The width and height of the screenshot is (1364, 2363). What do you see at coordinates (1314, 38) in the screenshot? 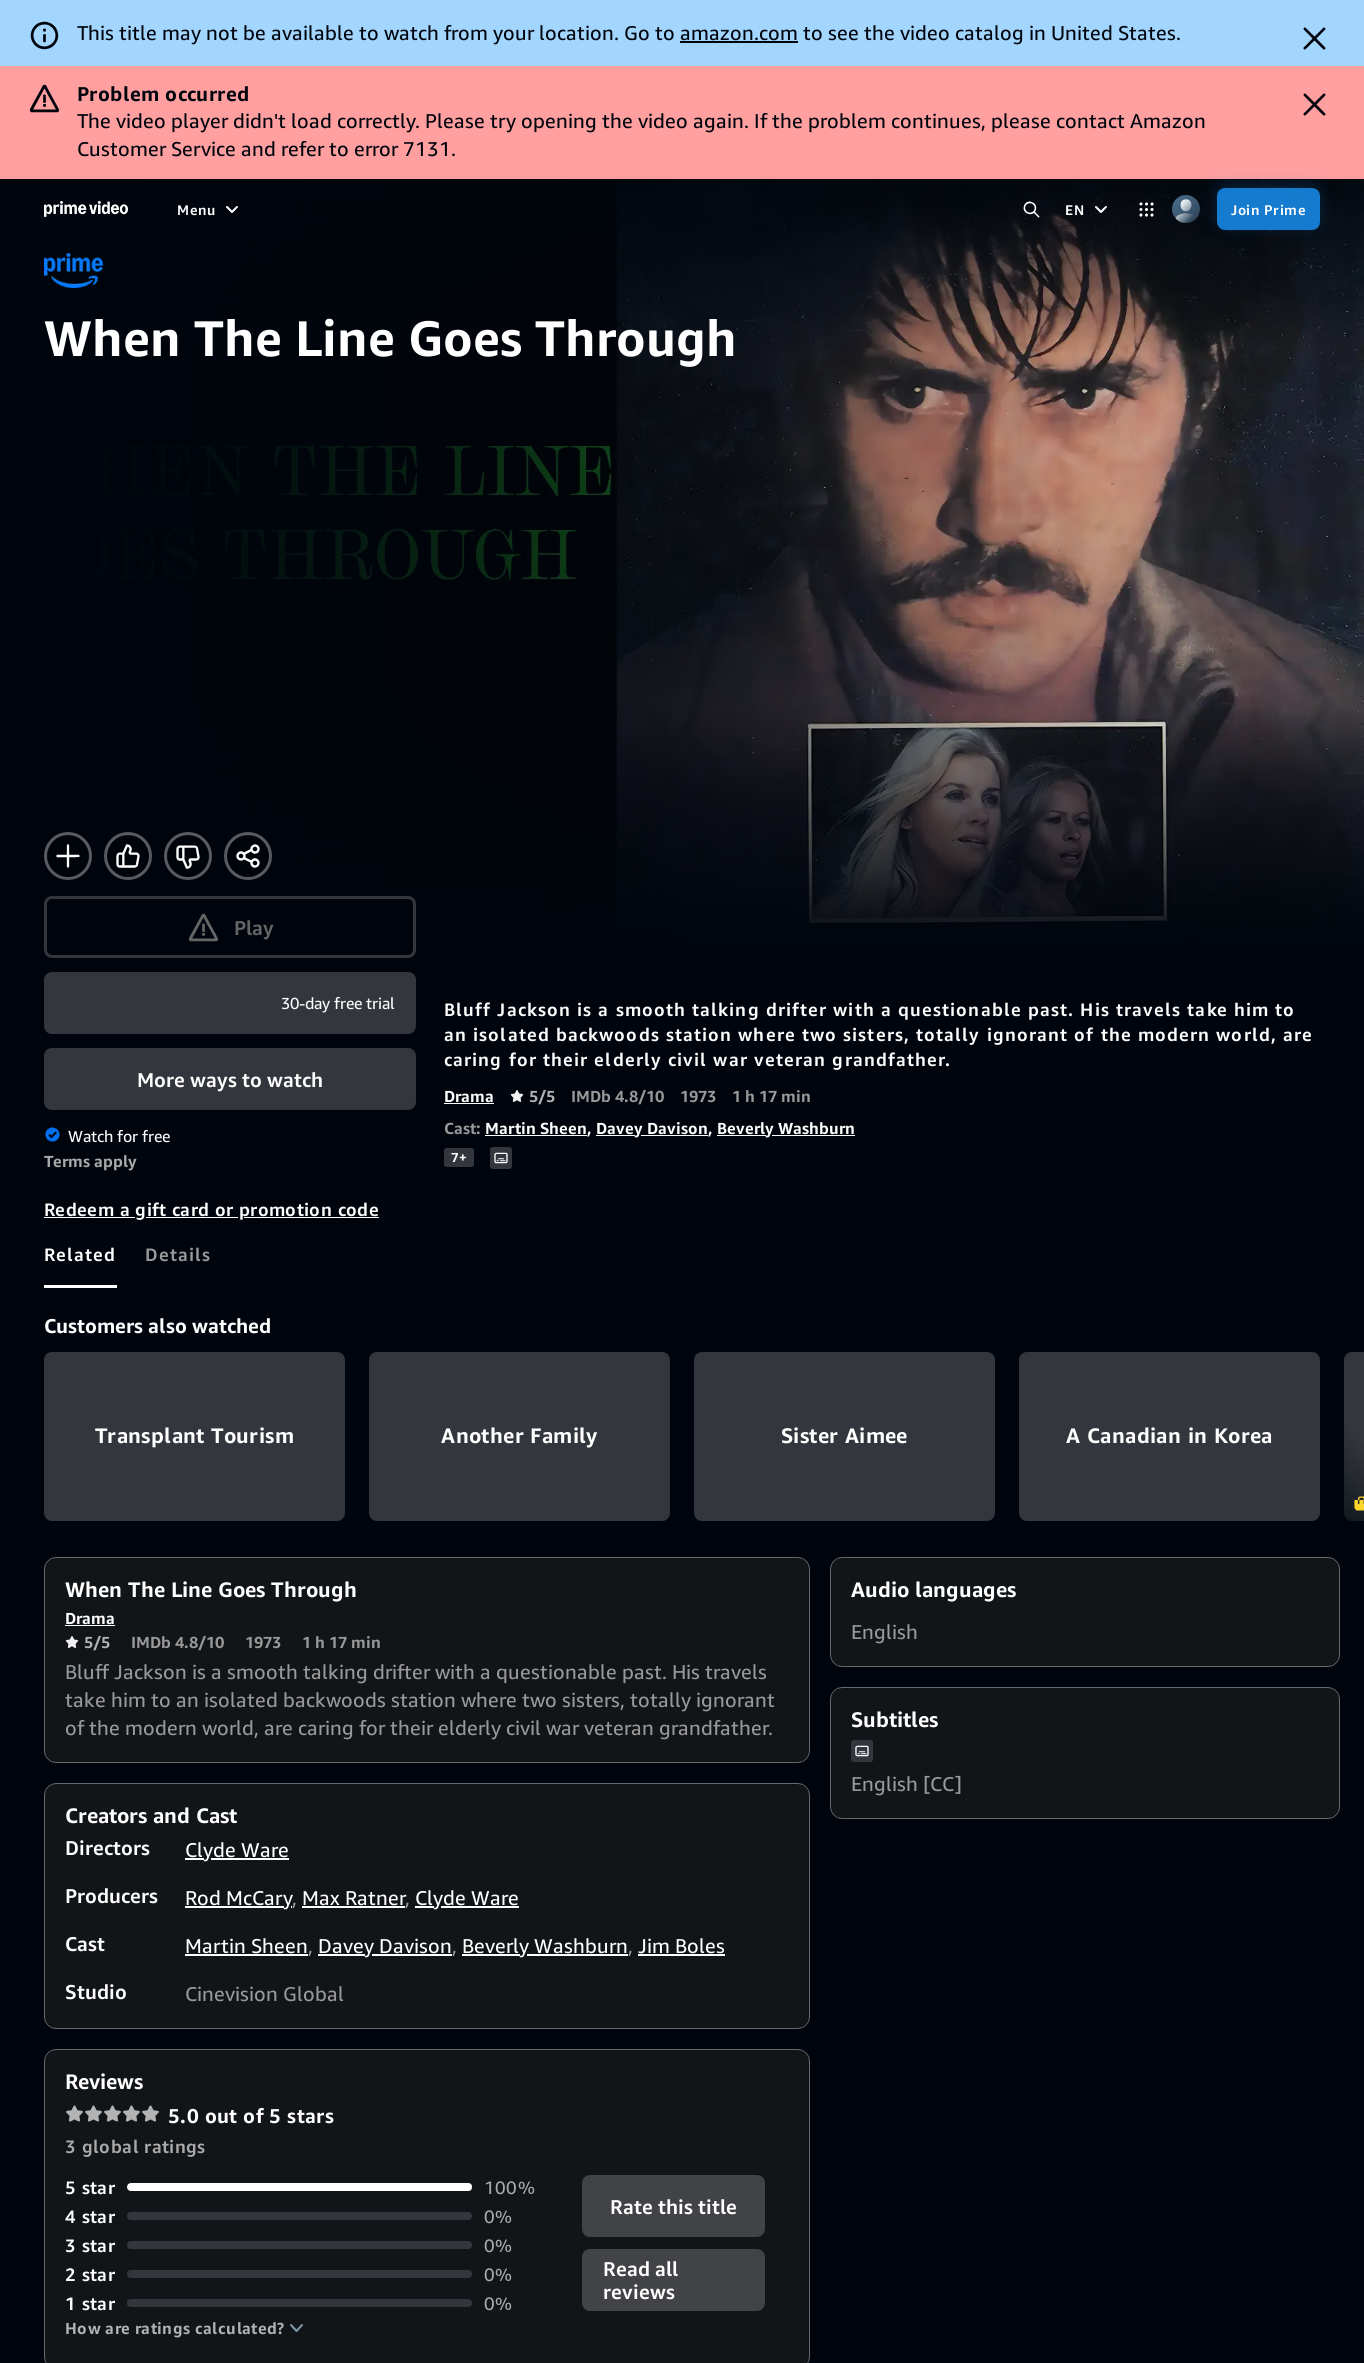
I see `[Dismiss button]` at bounding box center [1314, 38].